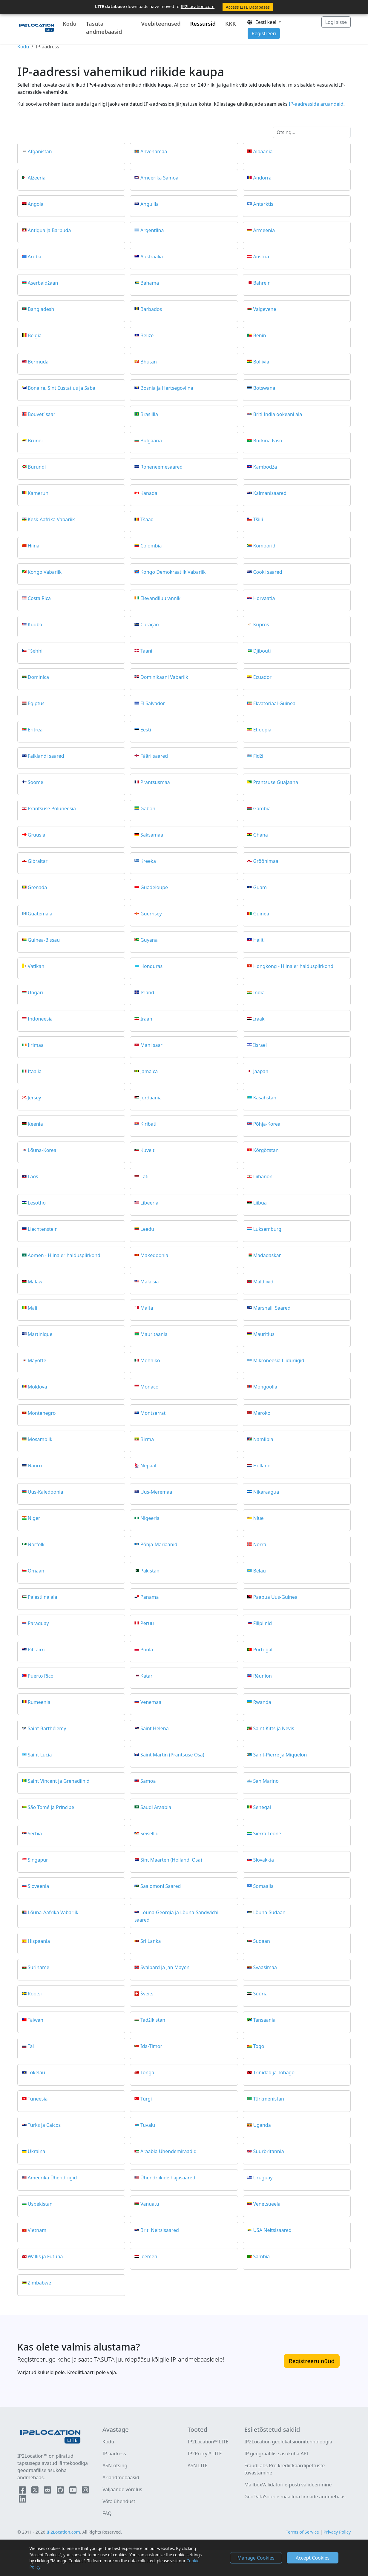 Image resolution: width=368 pixels, height=2576 pixels. Describe the element at coordinates (263, 1859) in the screenshot. I see `Slovakkia` at that location.